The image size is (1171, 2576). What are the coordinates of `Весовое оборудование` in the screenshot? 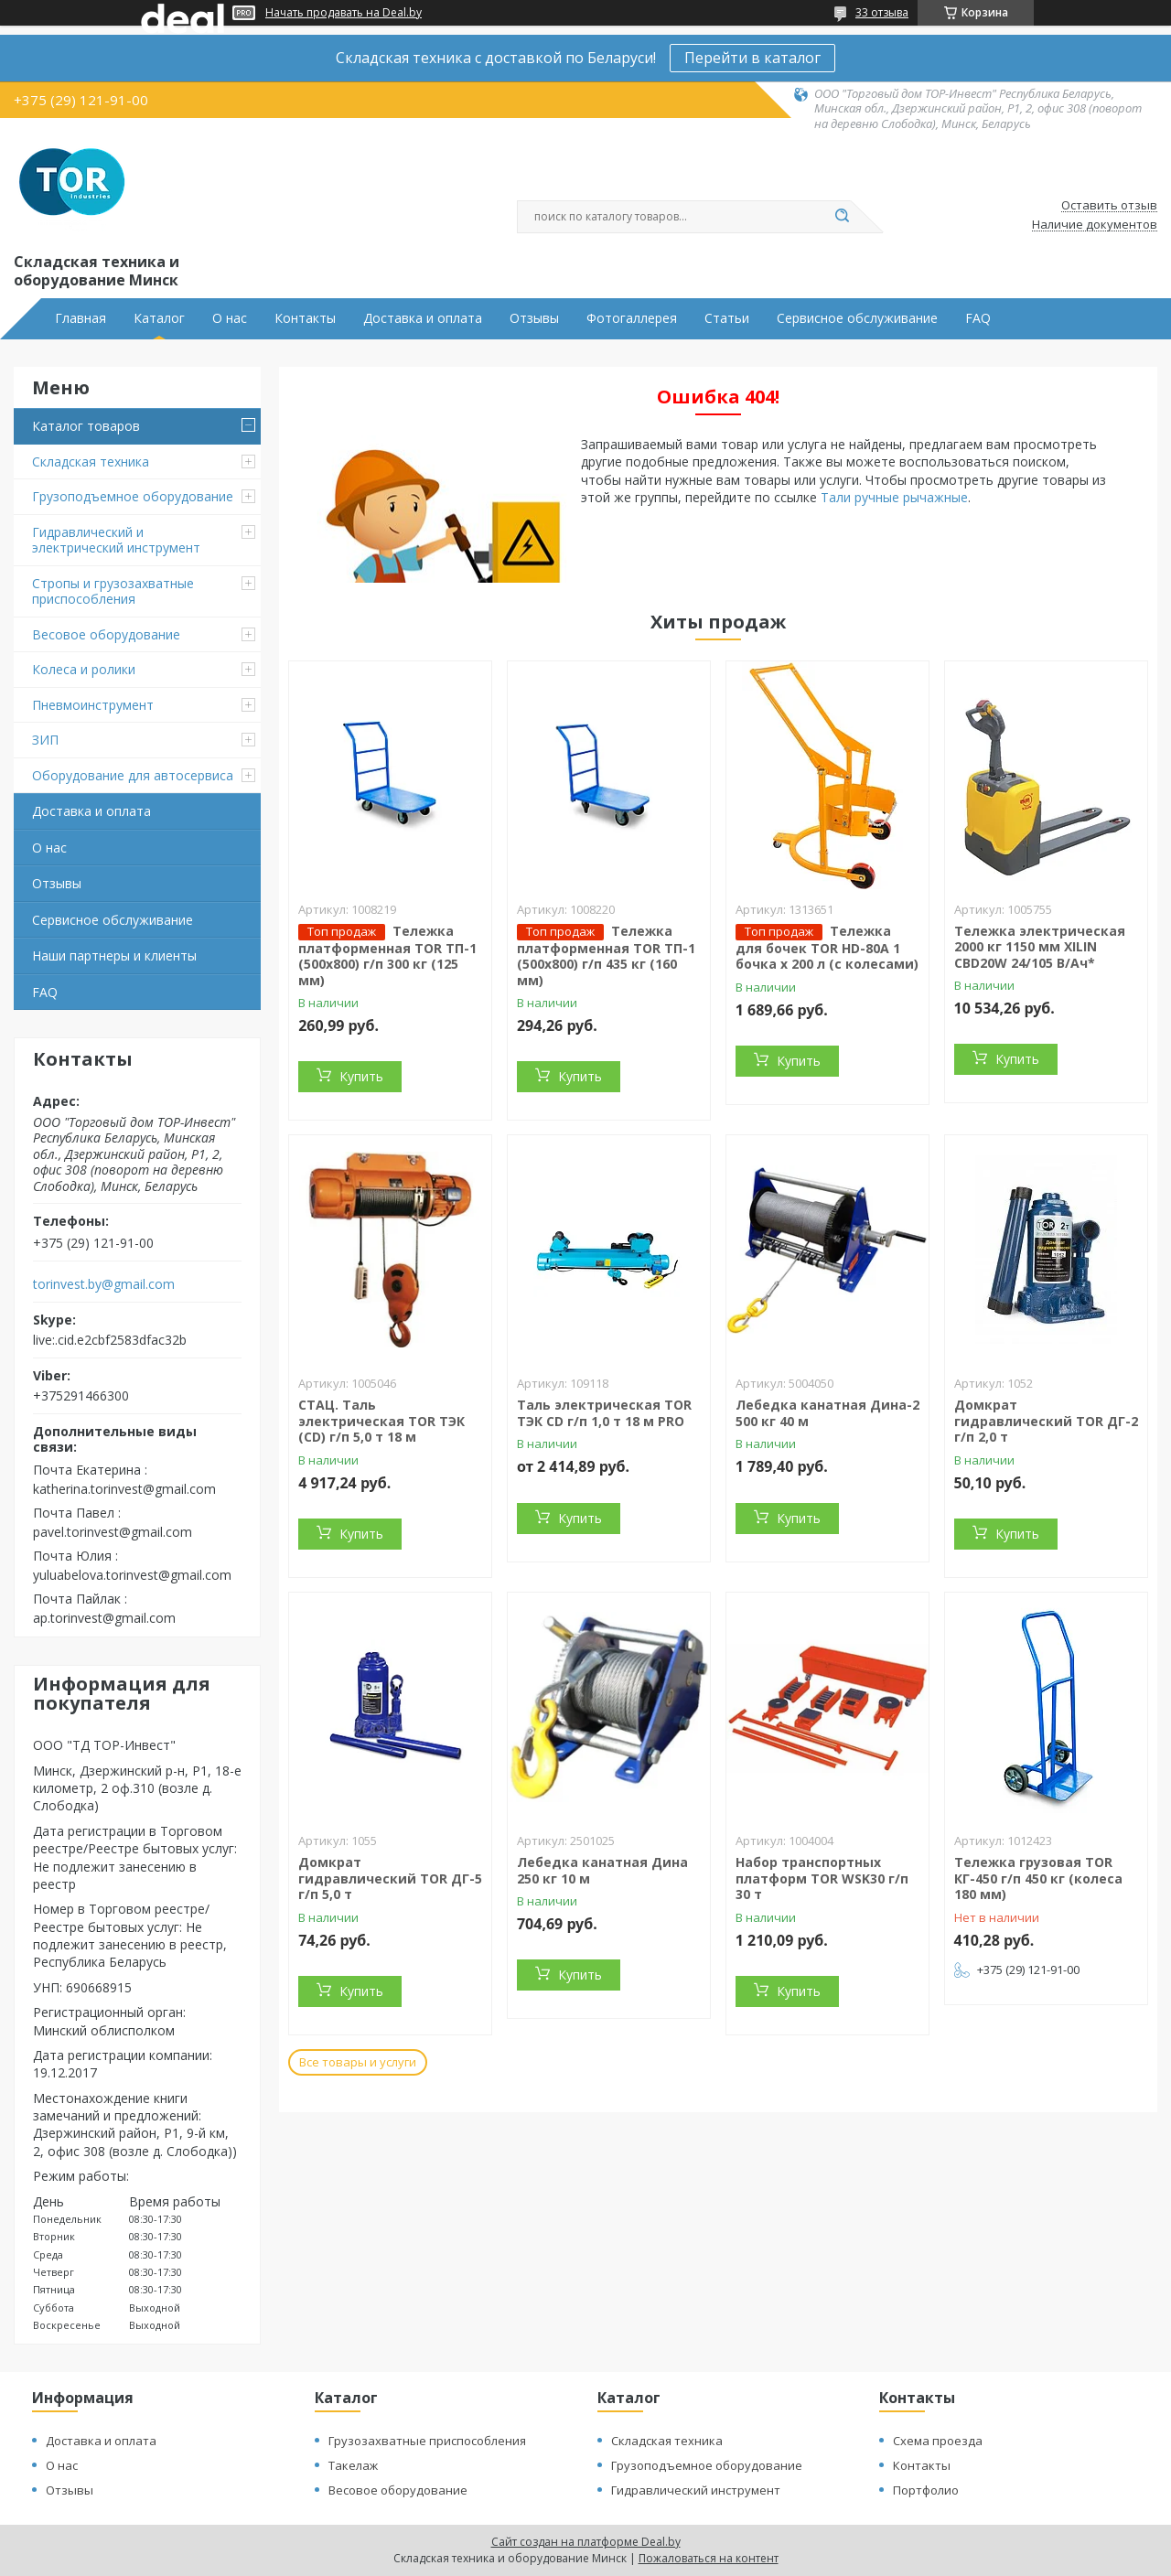 It's located at (106, 634).